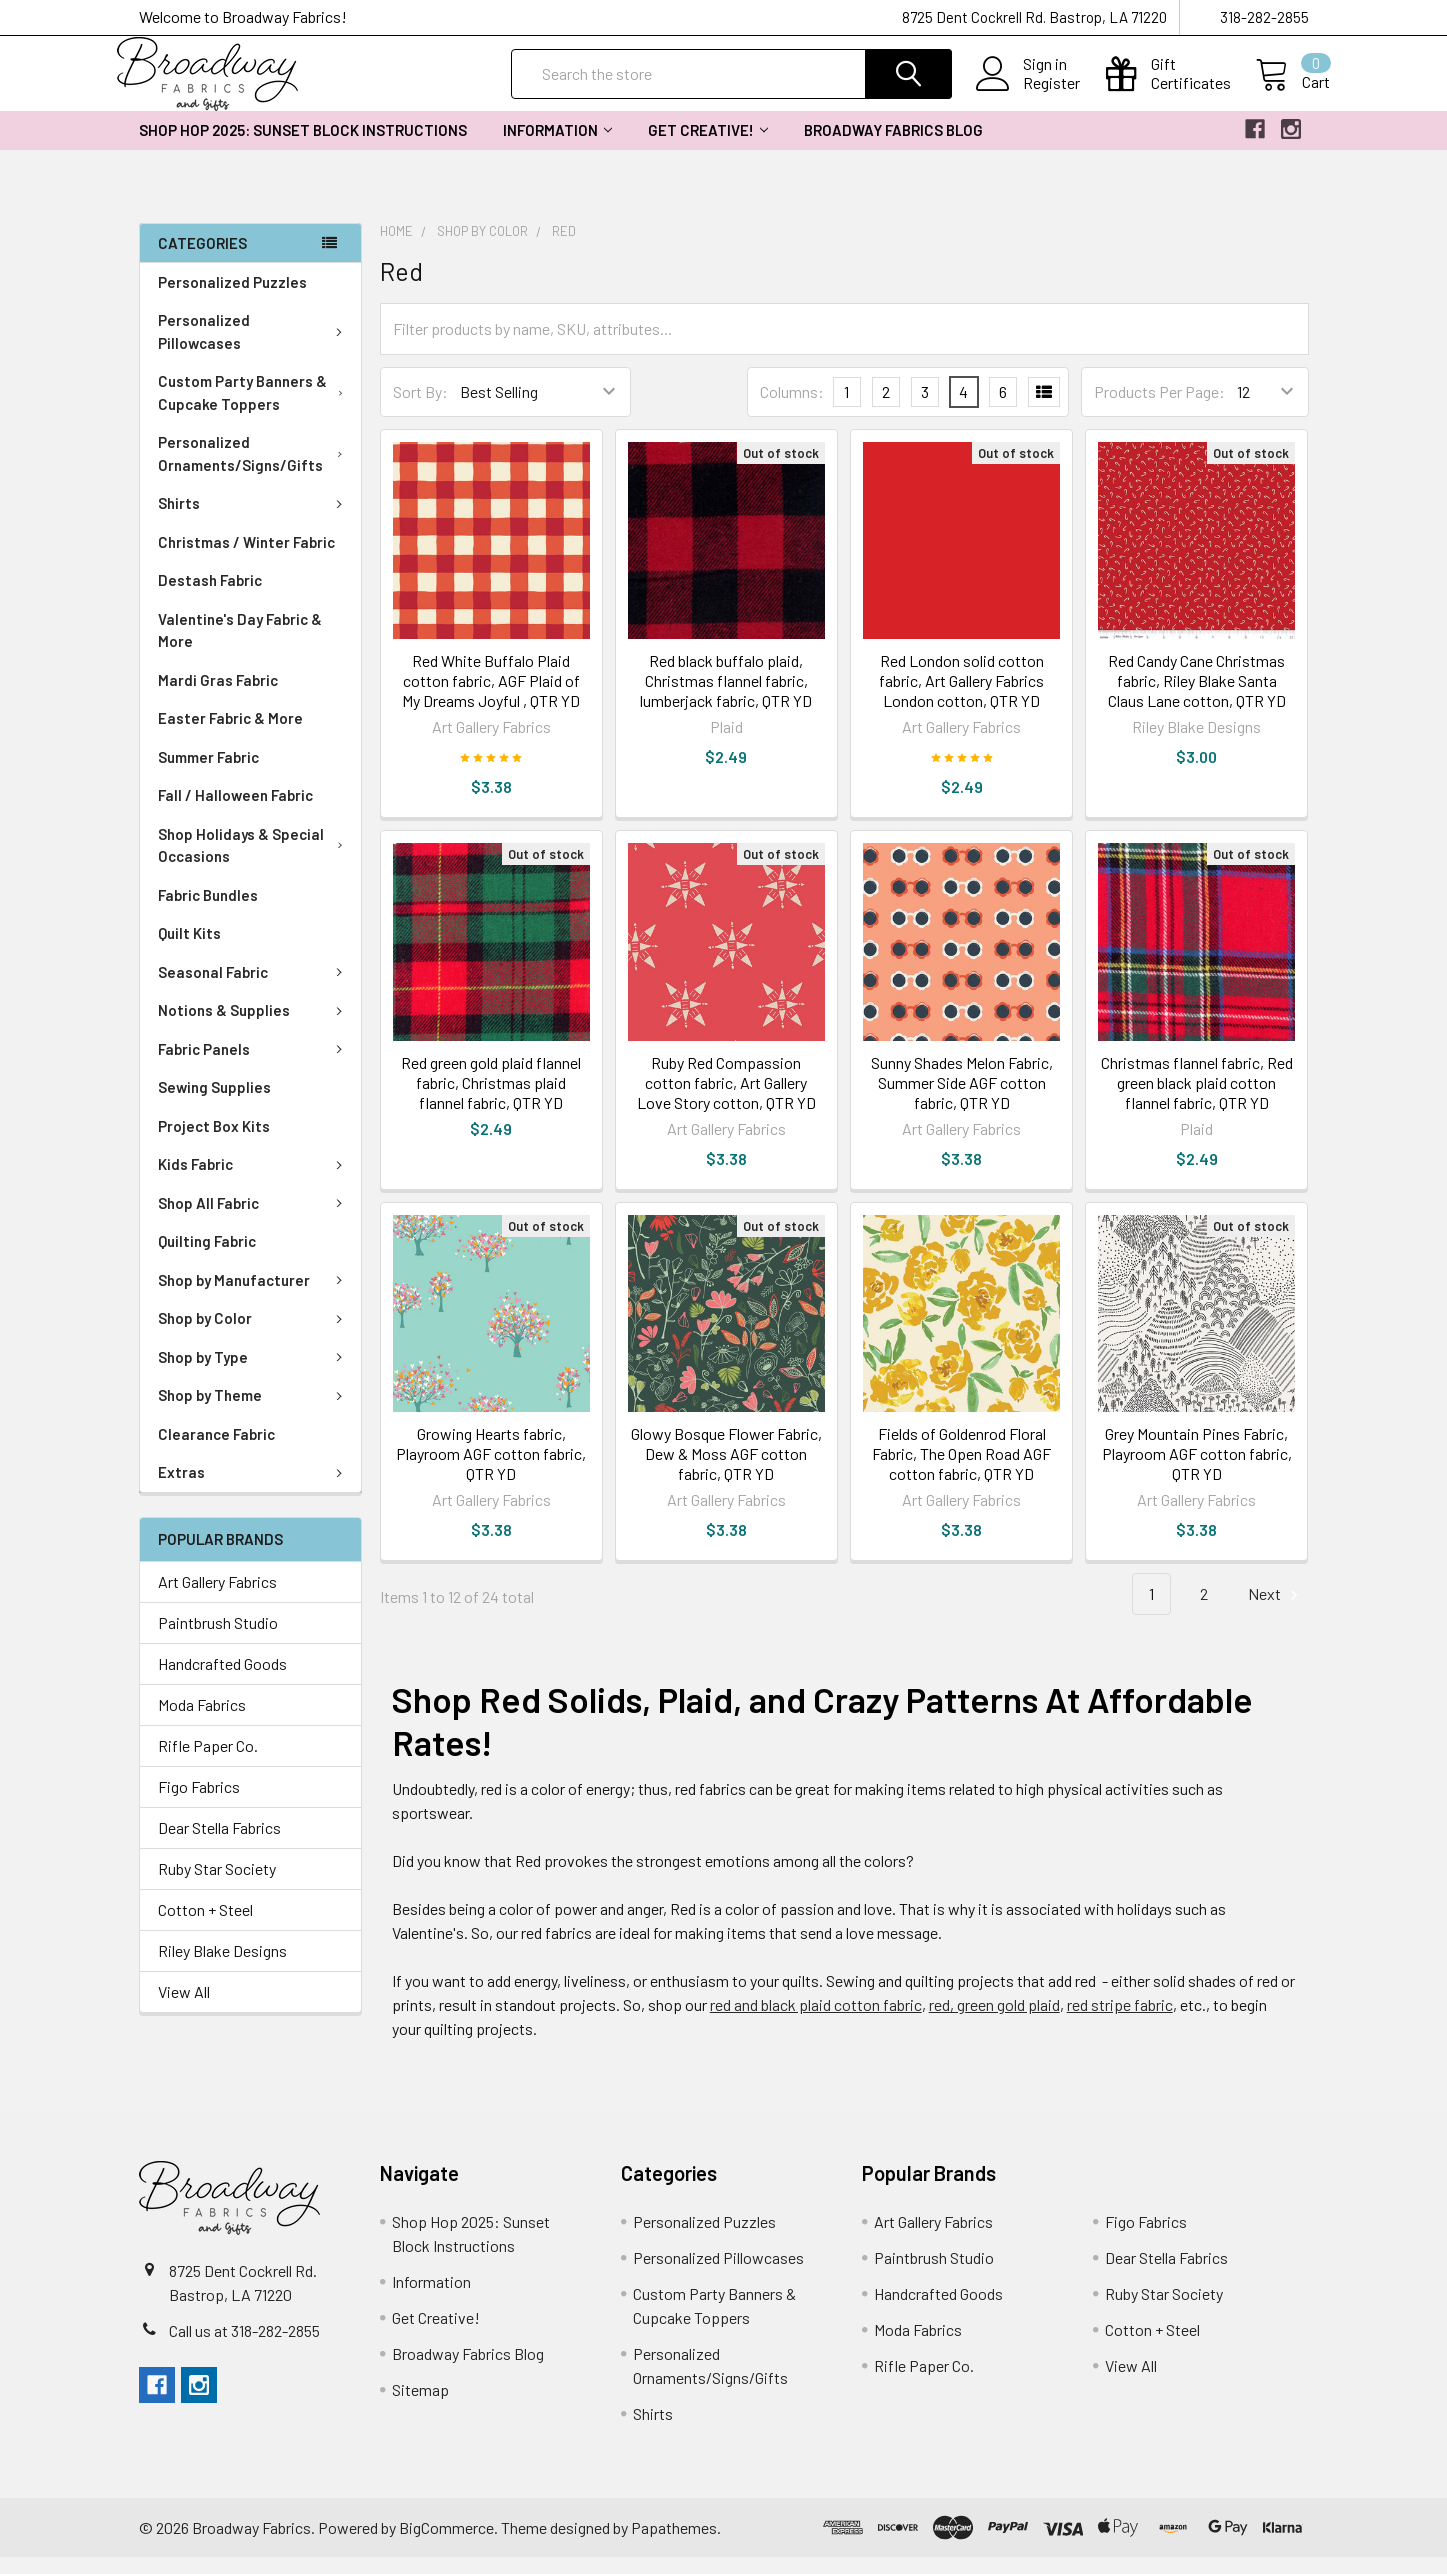 This screenshot has height=2574, width=1447. What do you see at coordinates (254, 348) in the screenshot?
I see `Personalized Pillowcases` at bounding box center [254, 348].